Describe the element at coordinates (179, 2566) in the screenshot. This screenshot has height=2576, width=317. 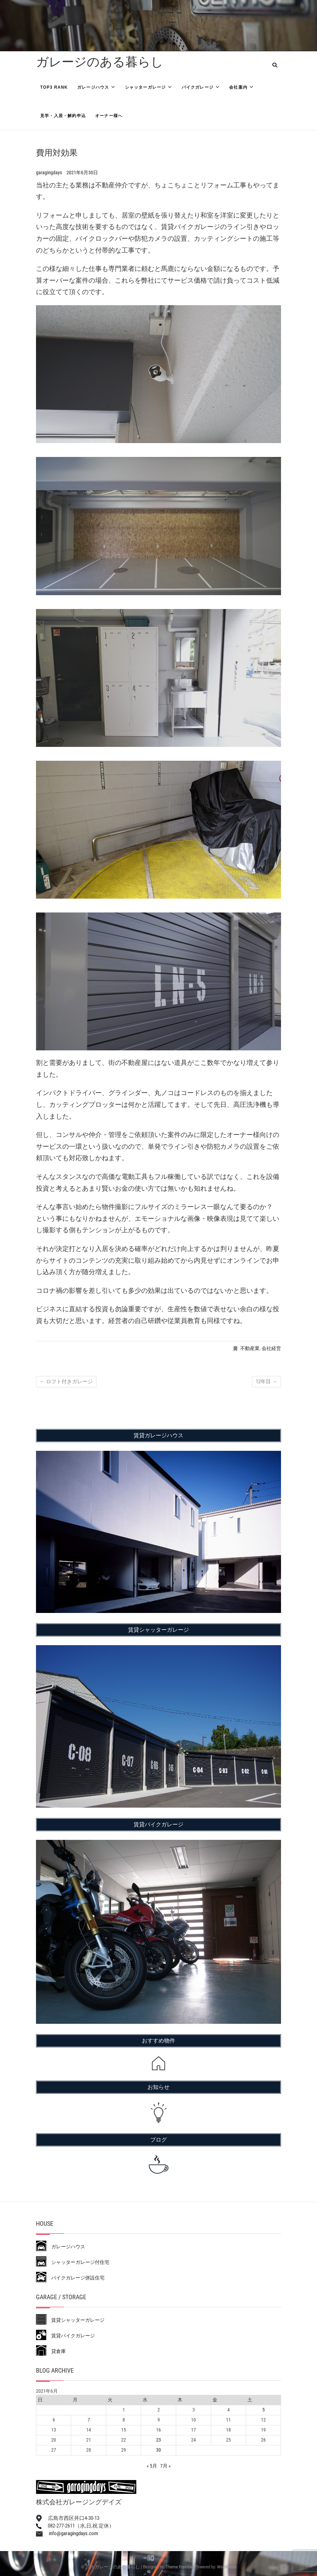
I see `Theme Freesia` at that location.